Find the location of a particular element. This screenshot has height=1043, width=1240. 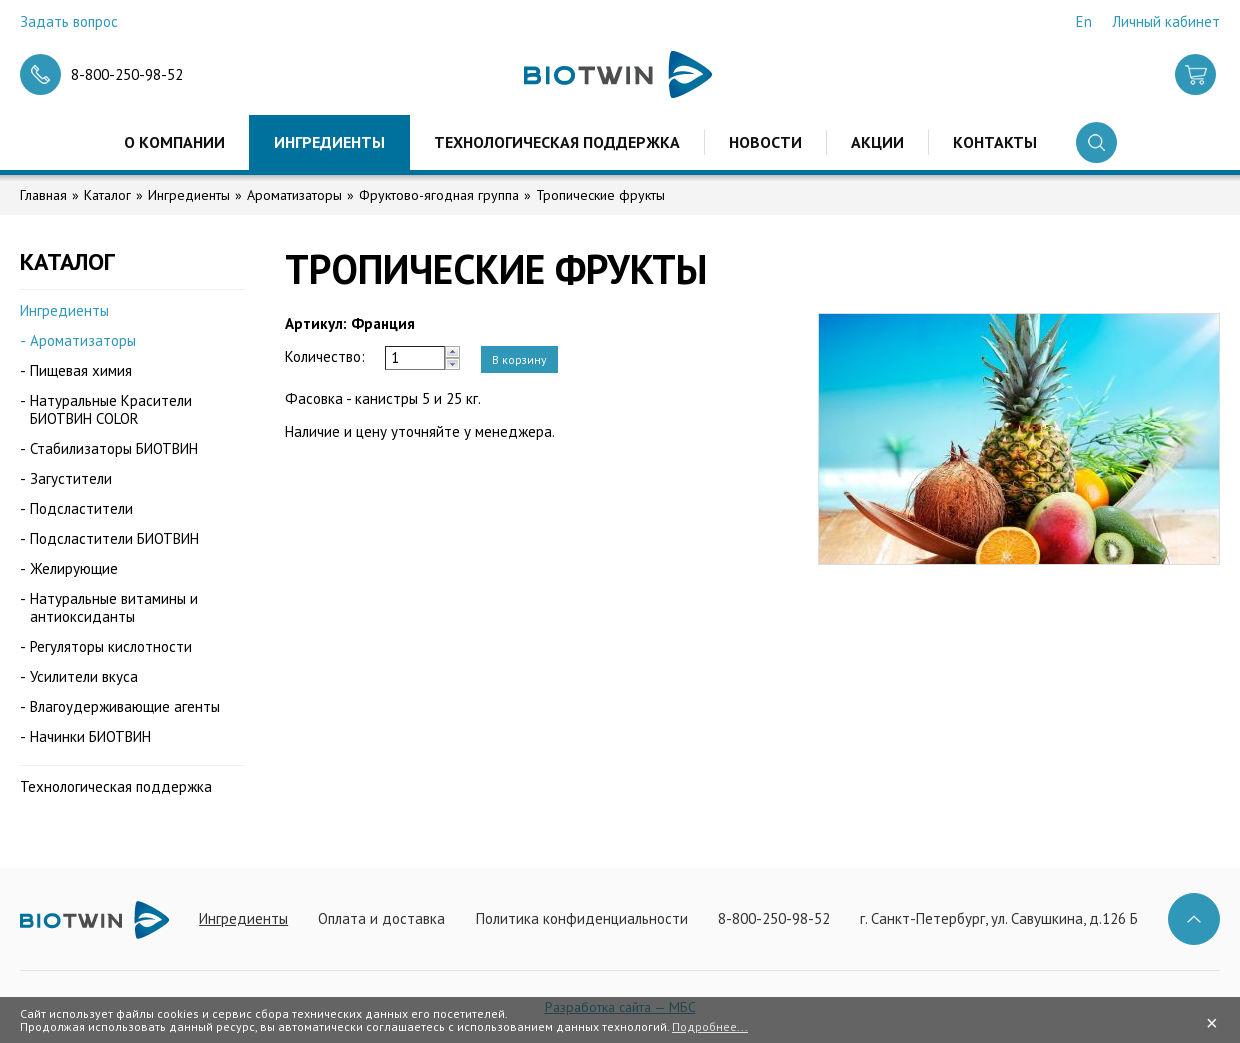

Стабилизаторы БИОТВИН is located at coordinates (114, 448).